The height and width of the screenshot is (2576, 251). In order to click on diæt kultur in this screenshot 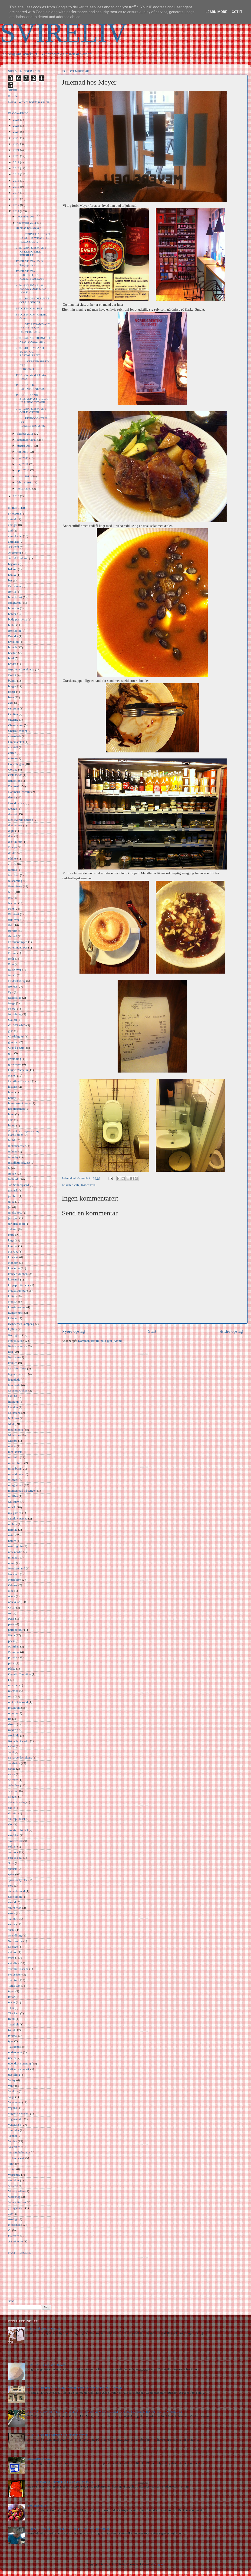, I will do `click(15, 841)`.